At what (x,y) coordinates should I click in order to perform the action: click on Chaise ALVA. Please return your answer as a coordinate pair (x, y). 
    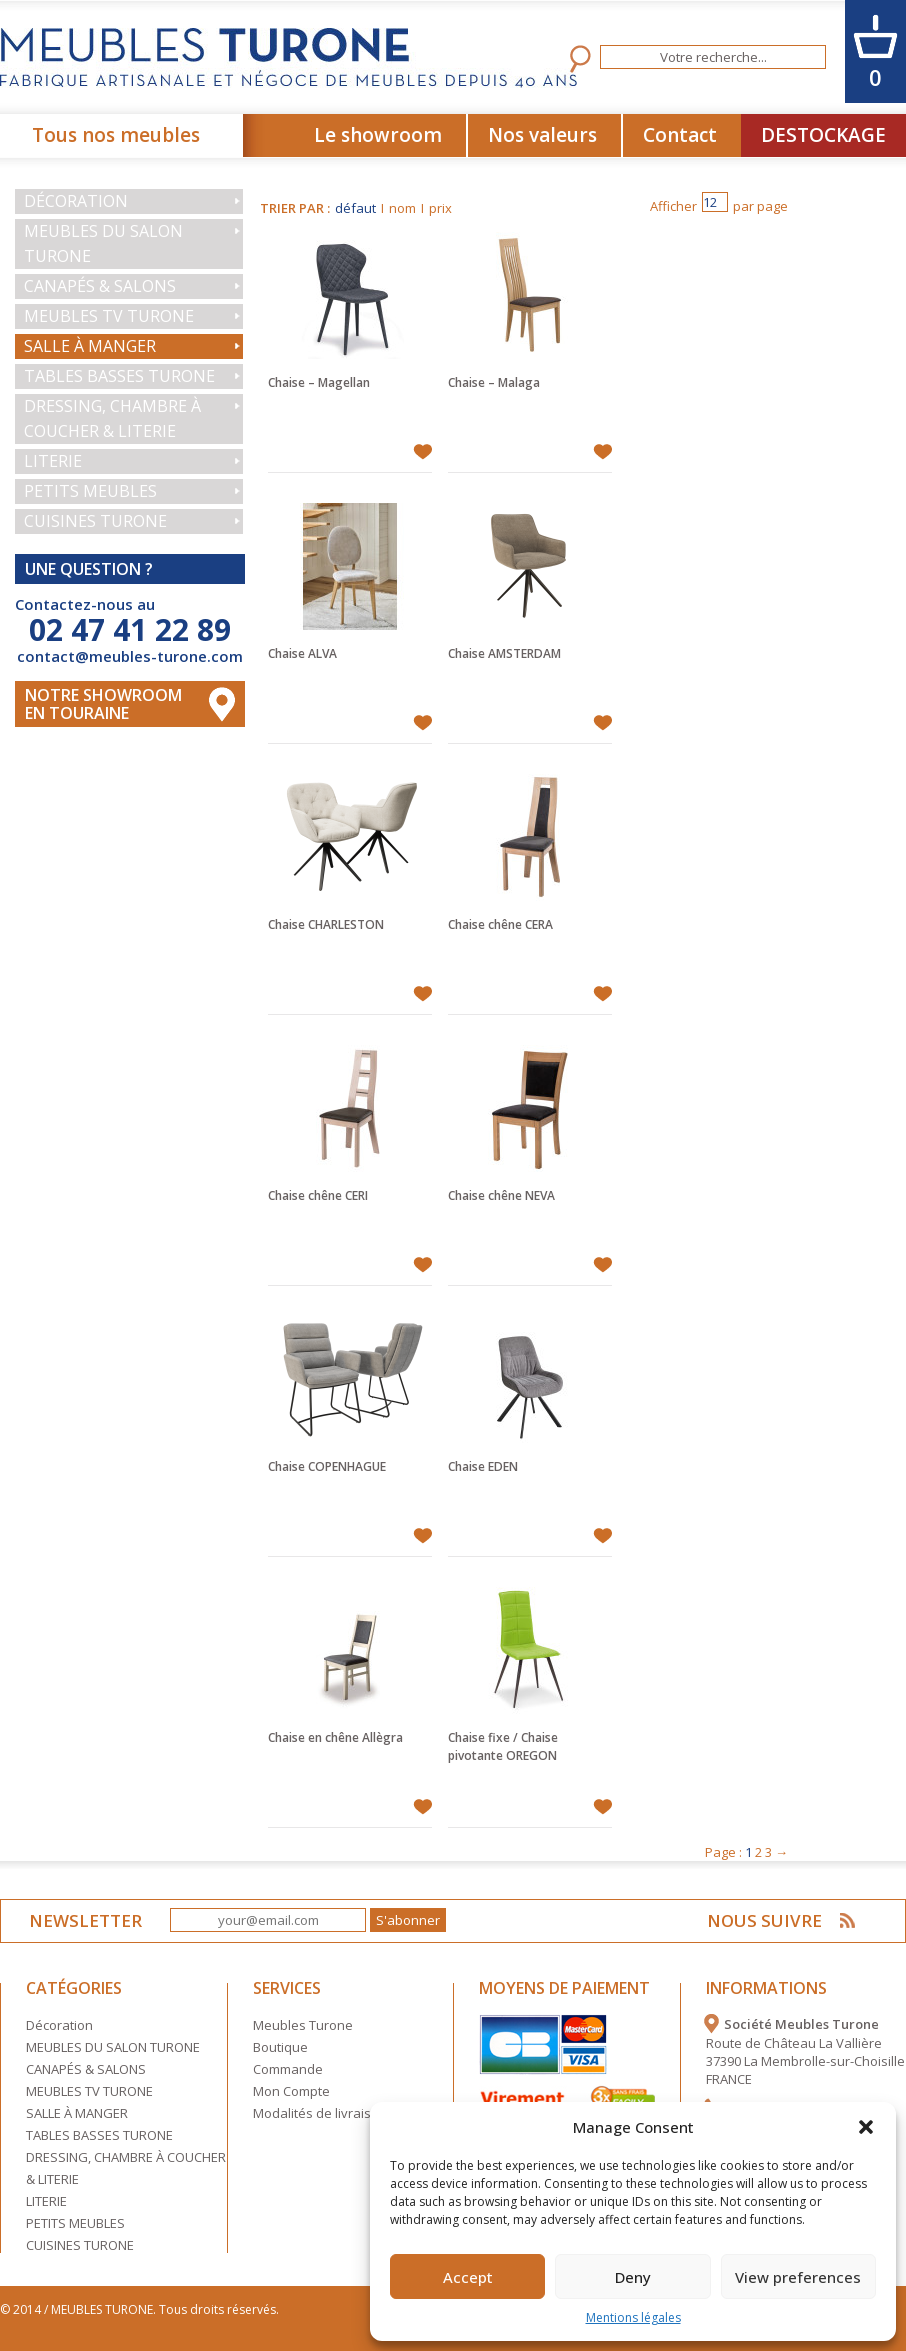
    Looking at the image, I should click on (302, 653).